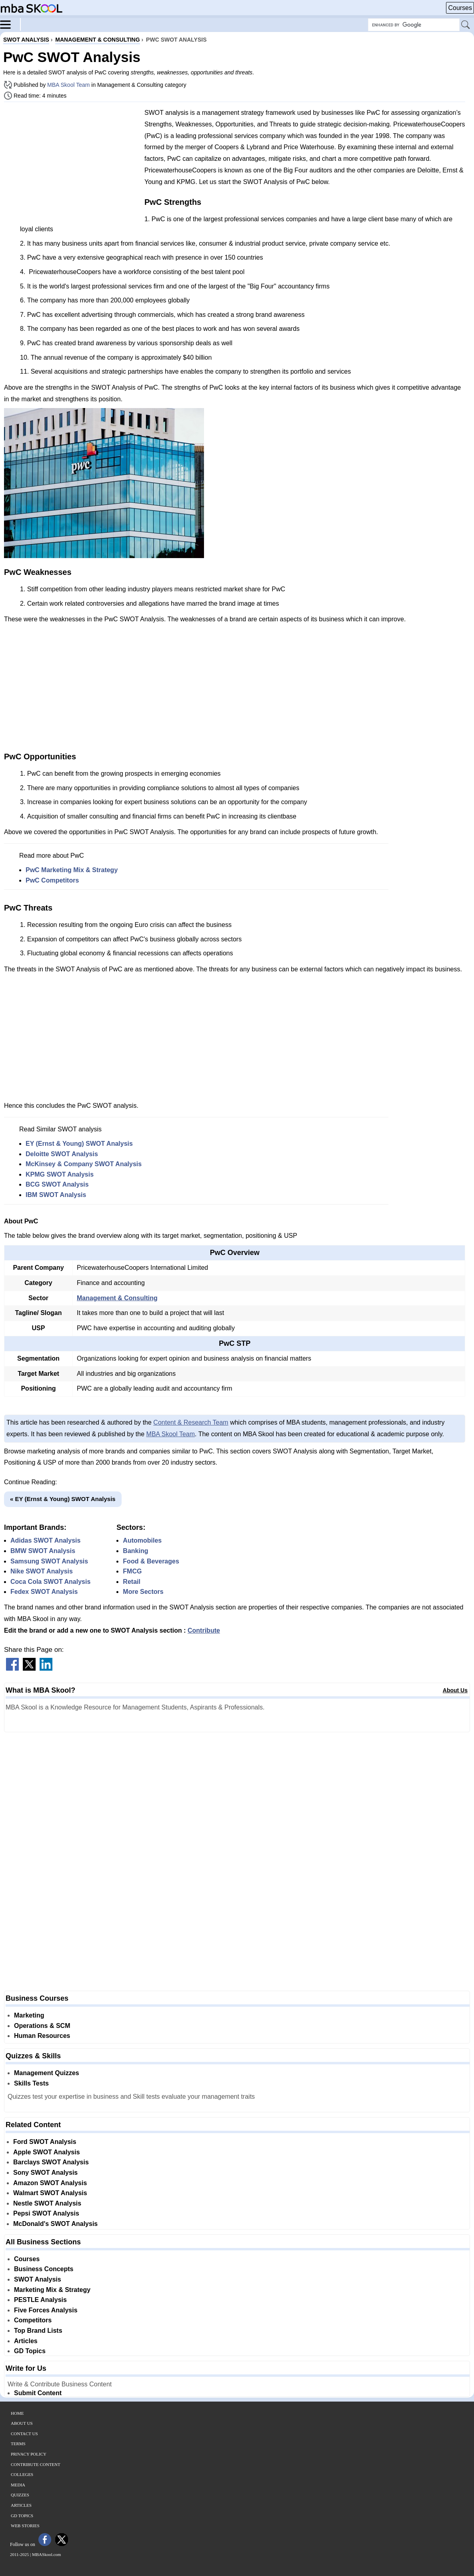 This screenshot has width=474, height=2576. I want to click on Media, so click(18, 2484).